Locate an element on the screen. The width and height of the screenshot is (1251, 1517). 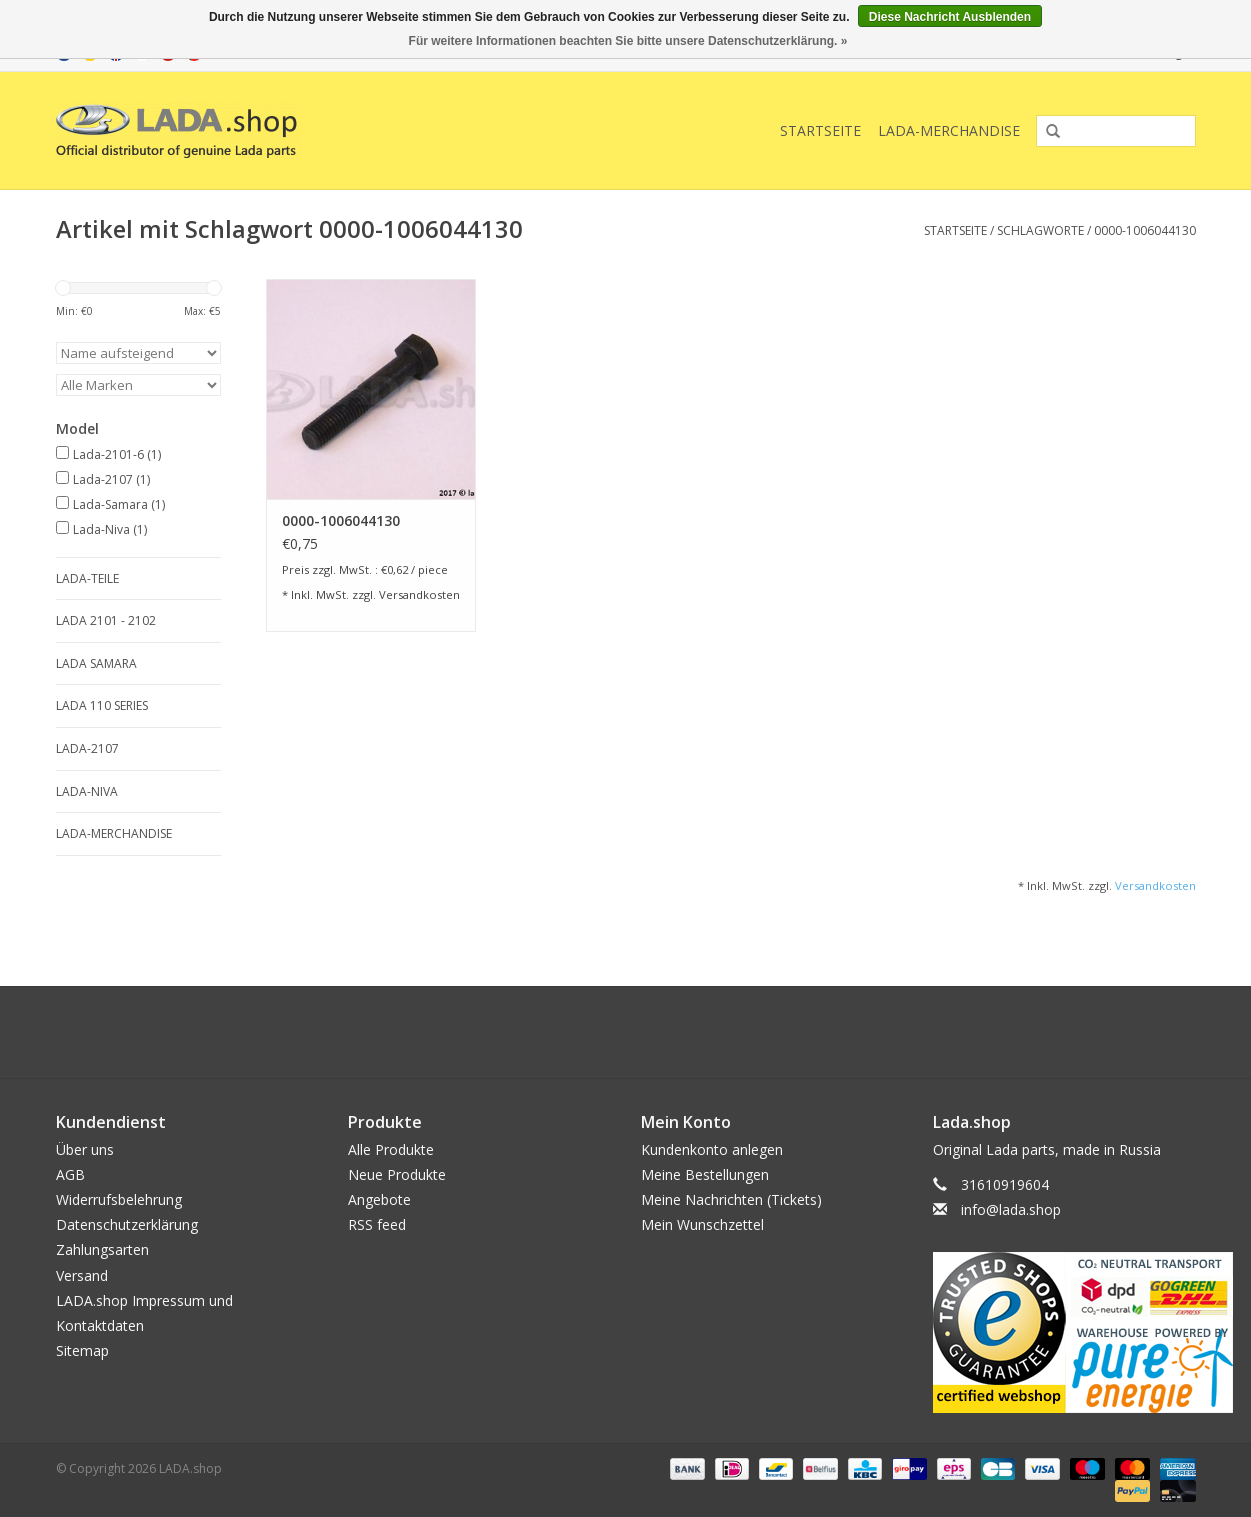
Versandkosten is located at coordinates (419, 594).